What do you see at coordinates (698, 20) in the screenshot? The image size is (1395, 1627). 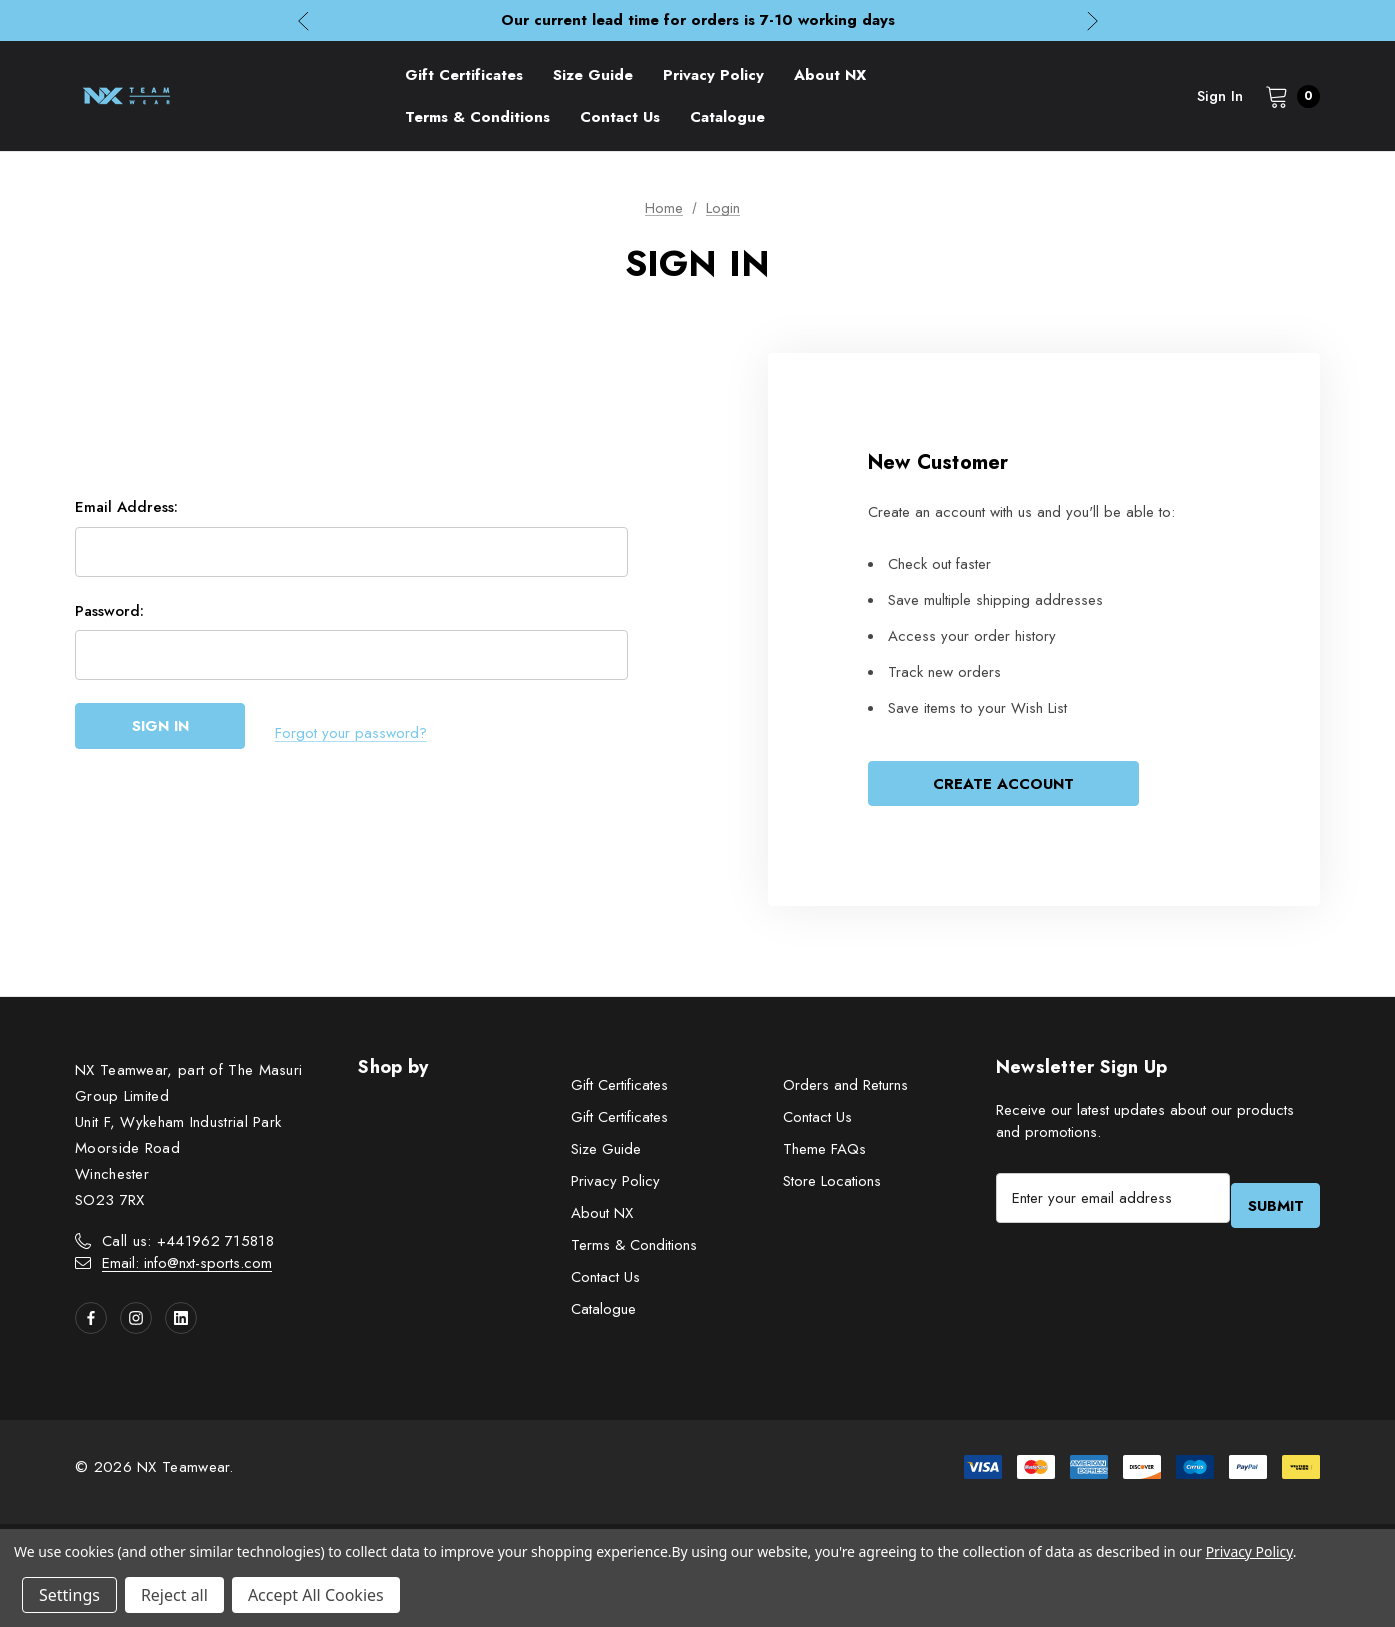 I see `Our current lead time for orders is 7-10 working days` at bounding box center [698, 20].